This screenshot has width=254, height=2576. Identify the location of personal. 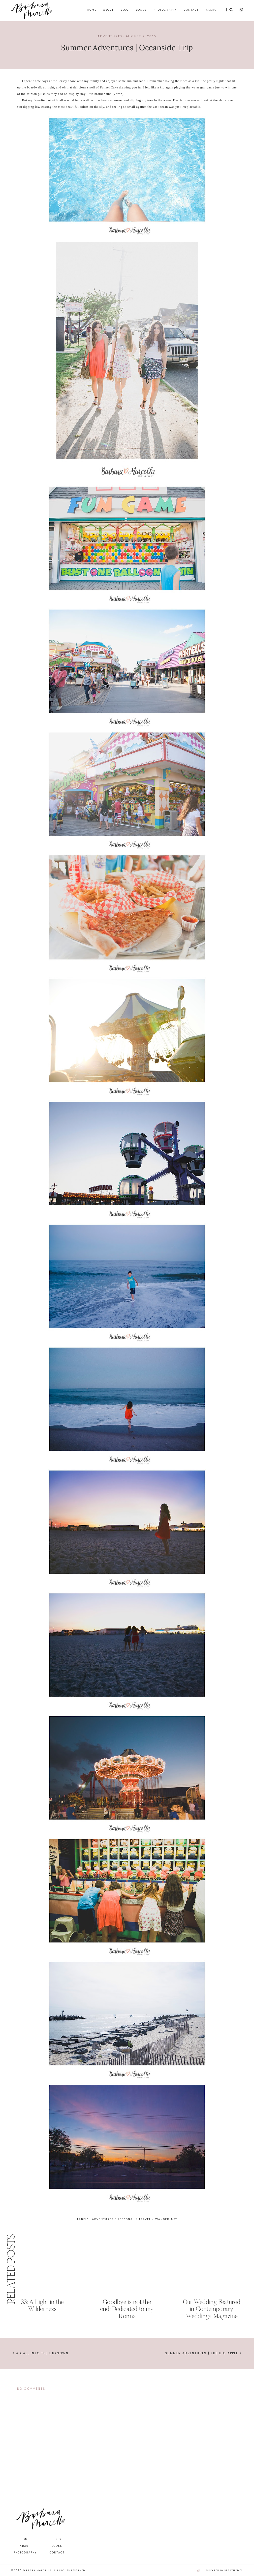
(126, 2219).